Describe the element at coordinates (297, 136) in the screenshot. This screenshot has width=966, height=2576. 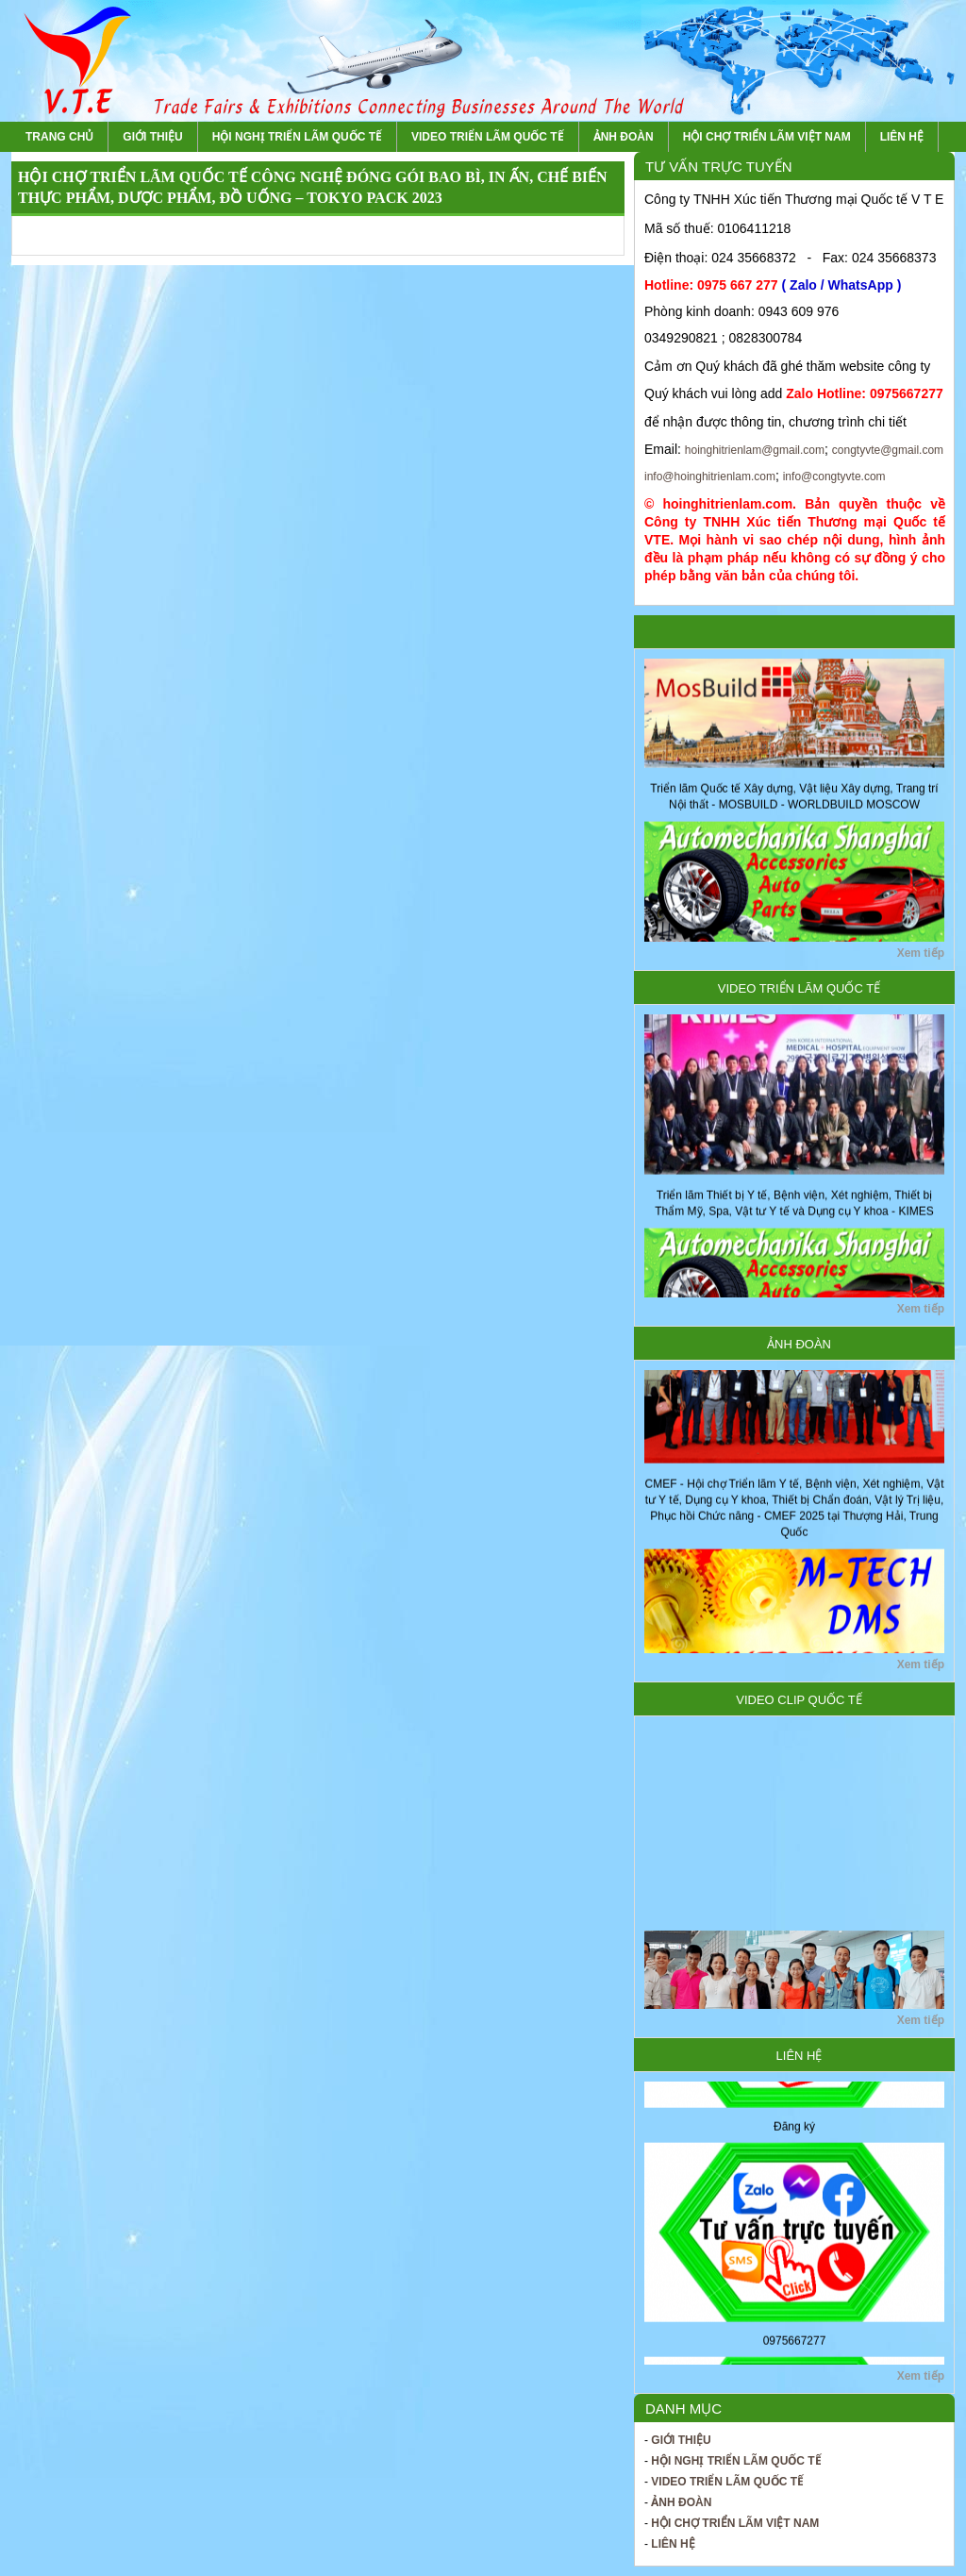
I see `Hội nghị Triển lãm Quốc tế` at that location.